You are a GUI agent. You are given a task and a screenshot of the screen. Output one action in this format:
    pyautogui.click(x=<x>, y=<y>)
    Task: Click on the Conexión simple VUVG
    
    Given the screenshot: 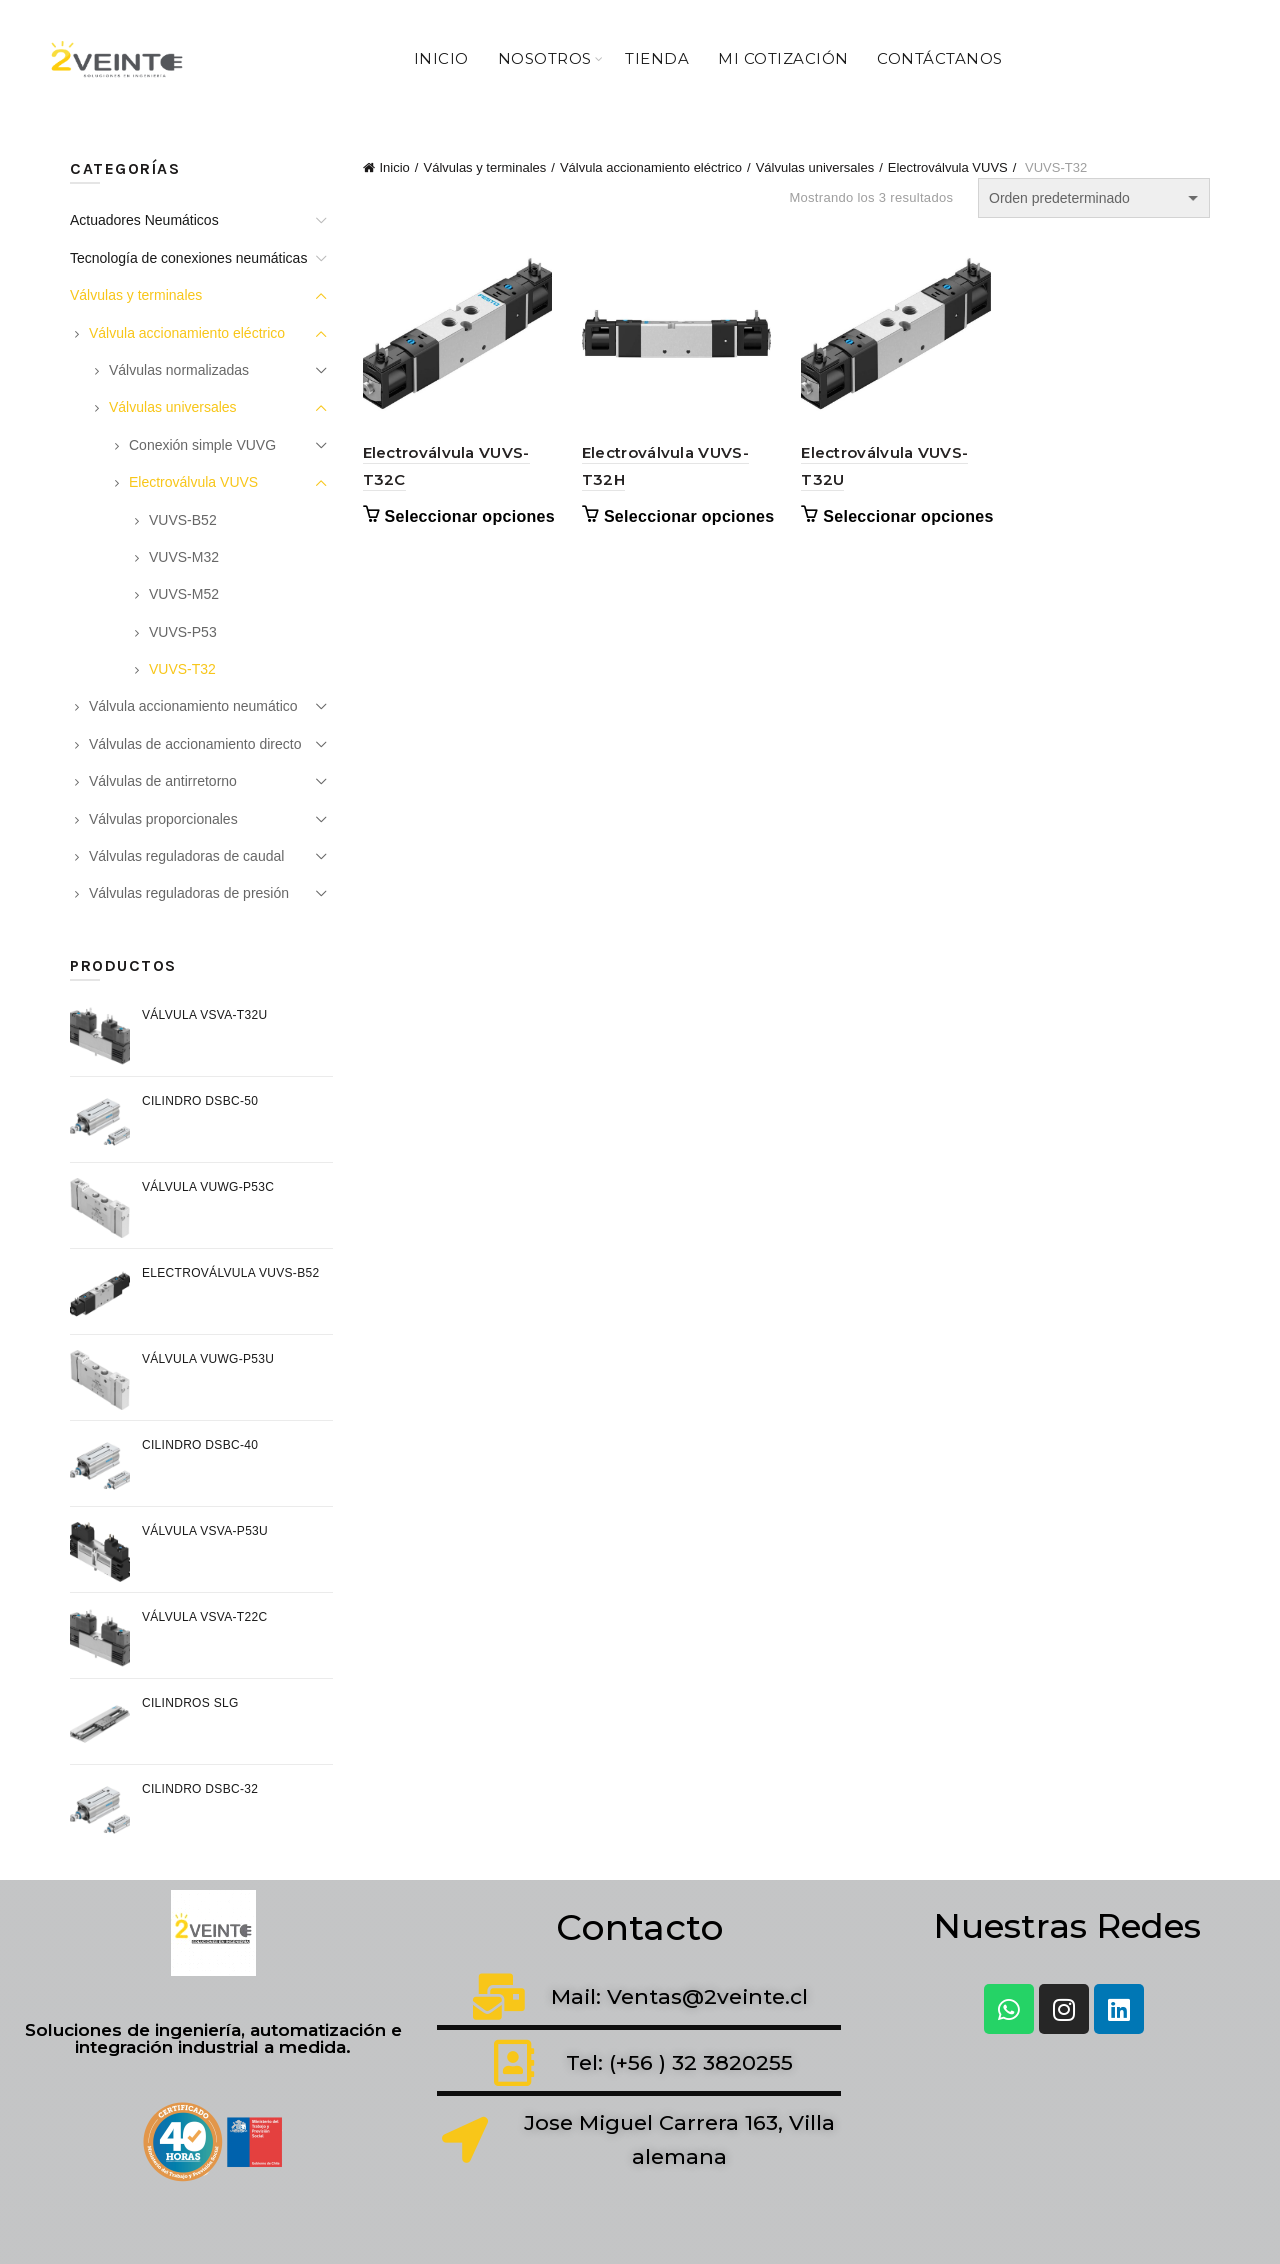 What is the action you would take?
    pyautogui.click(x=202, y=445)
    